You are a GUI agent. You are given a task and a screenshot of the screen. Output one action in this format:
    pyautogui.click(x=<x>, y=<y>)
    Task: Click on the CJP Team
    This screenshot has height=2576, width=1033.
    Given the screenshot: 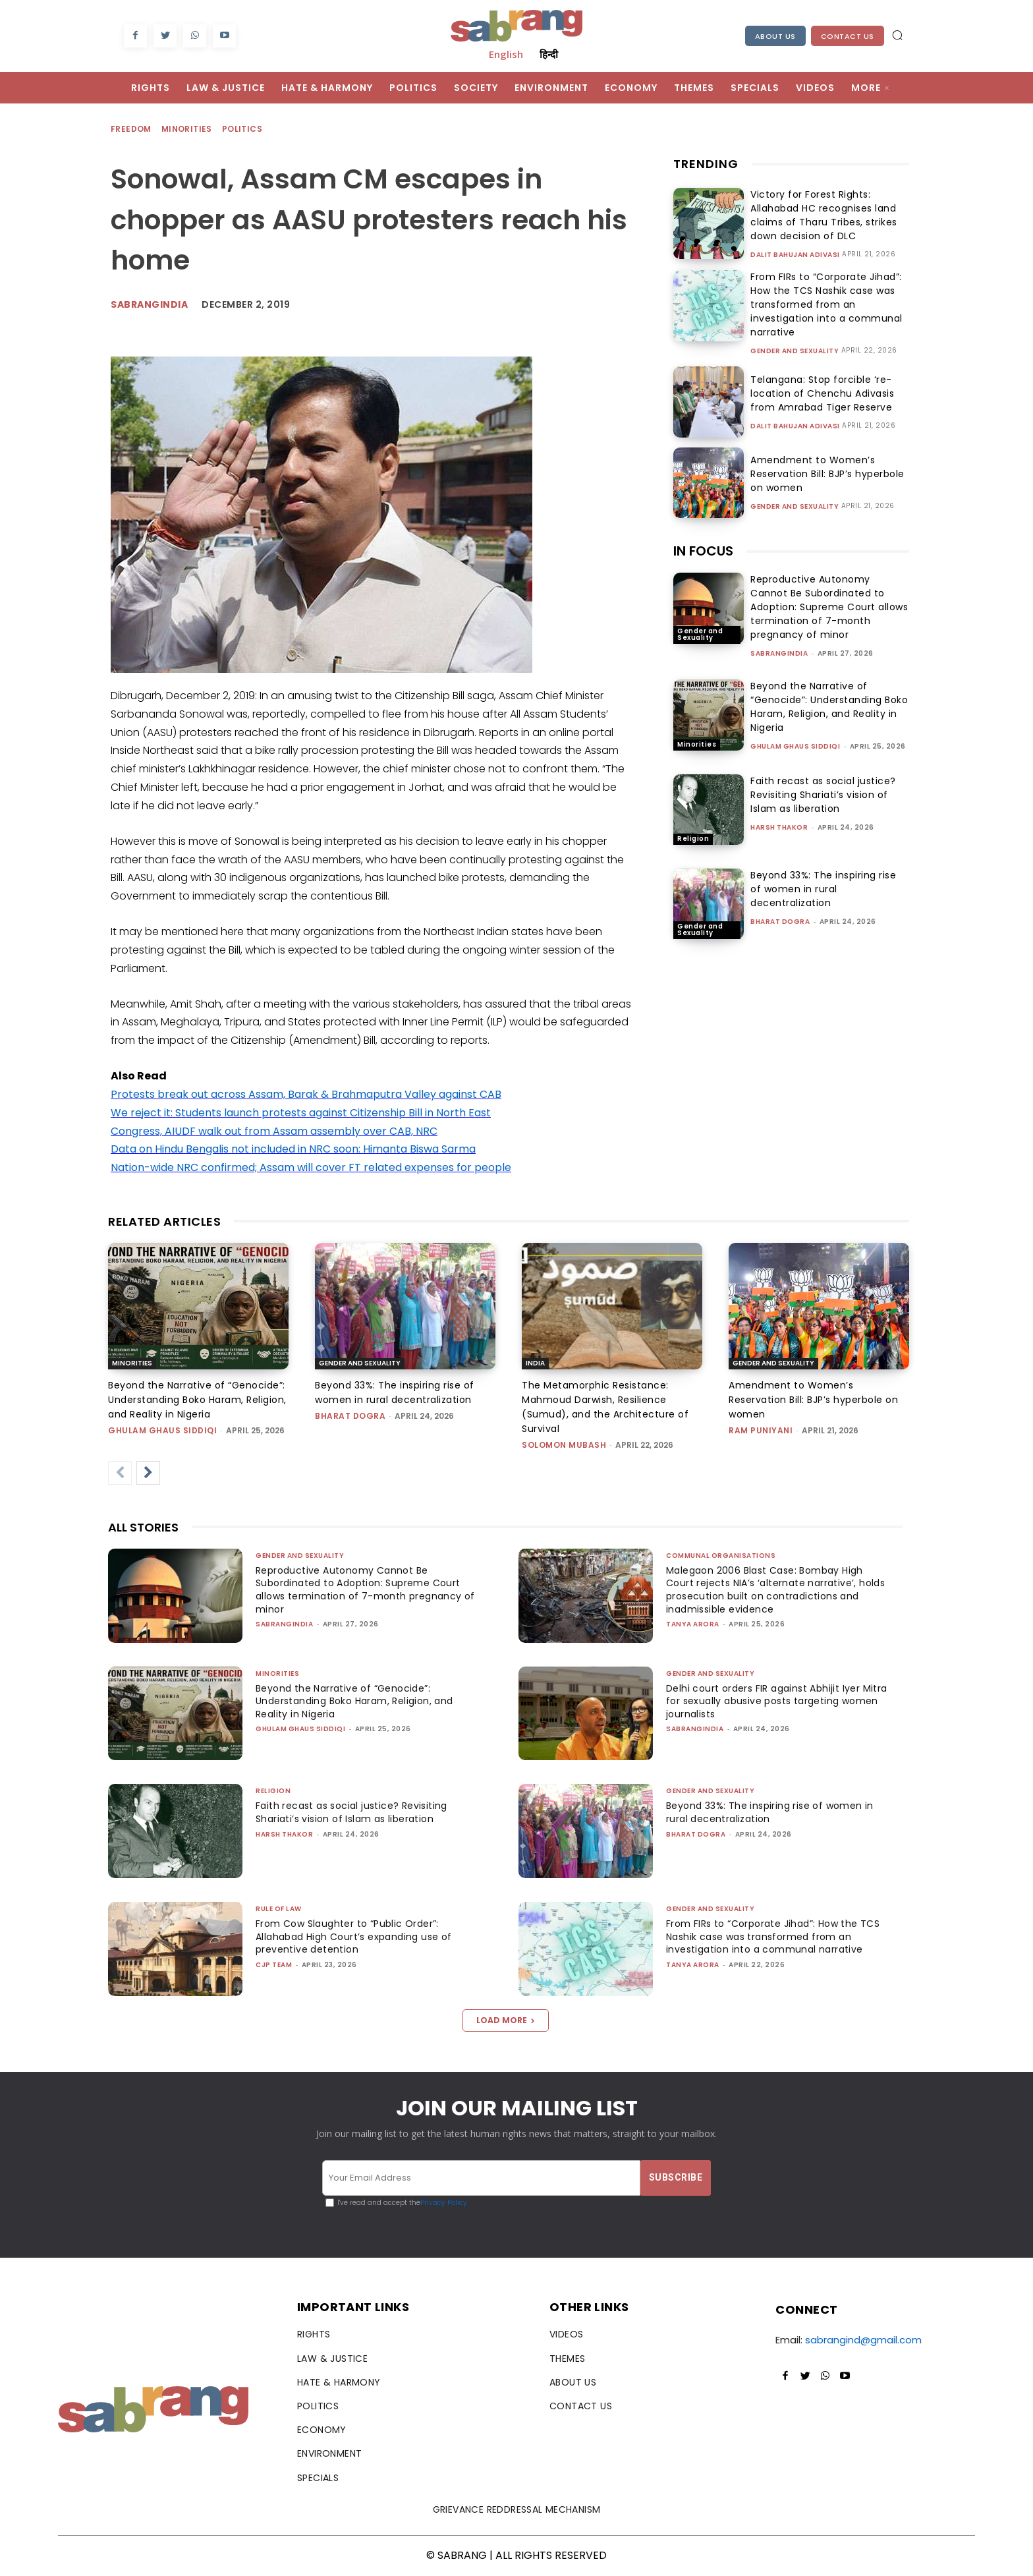 What is the action you would take?
    pyautogui.click(x=274, y=1965)
    